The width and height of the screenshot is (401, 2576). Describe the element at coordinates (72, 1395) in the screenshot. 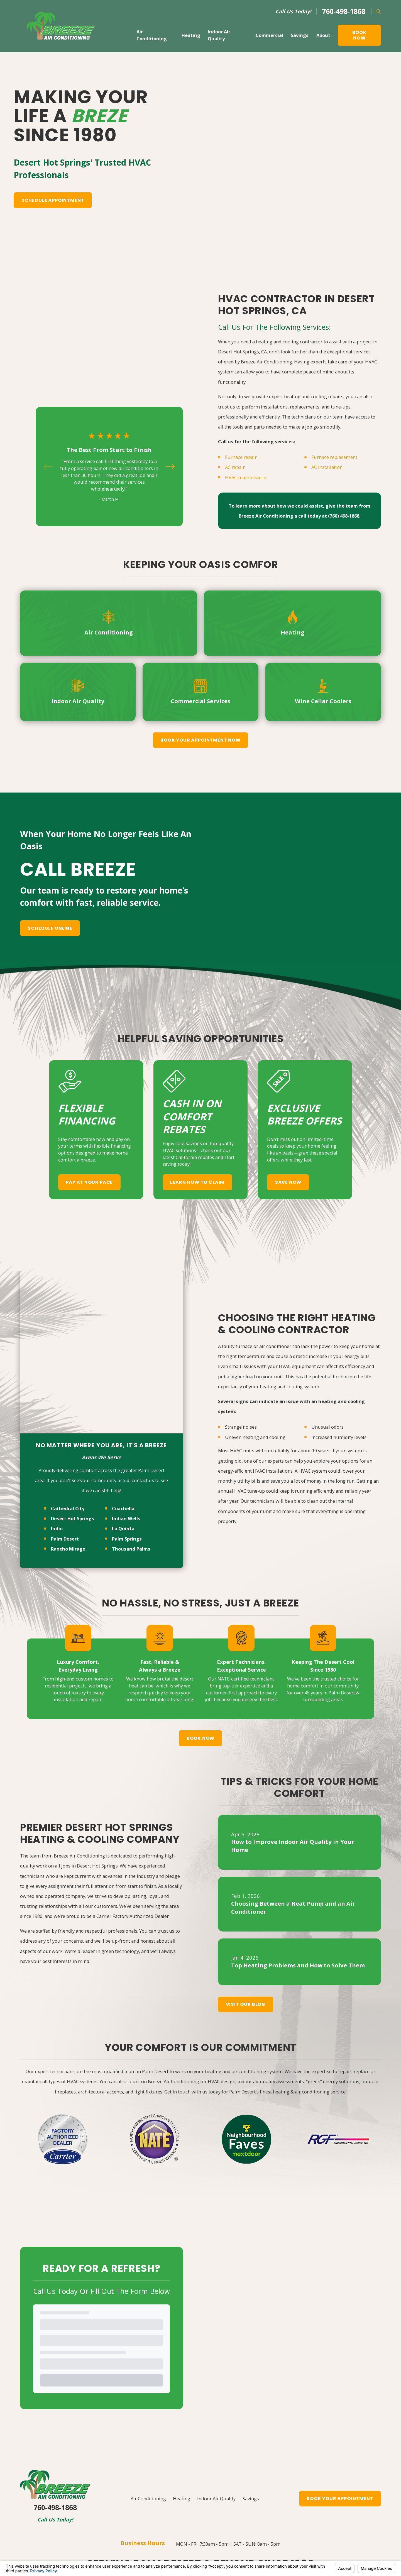

I see `Desert Hot Springs` at that location.